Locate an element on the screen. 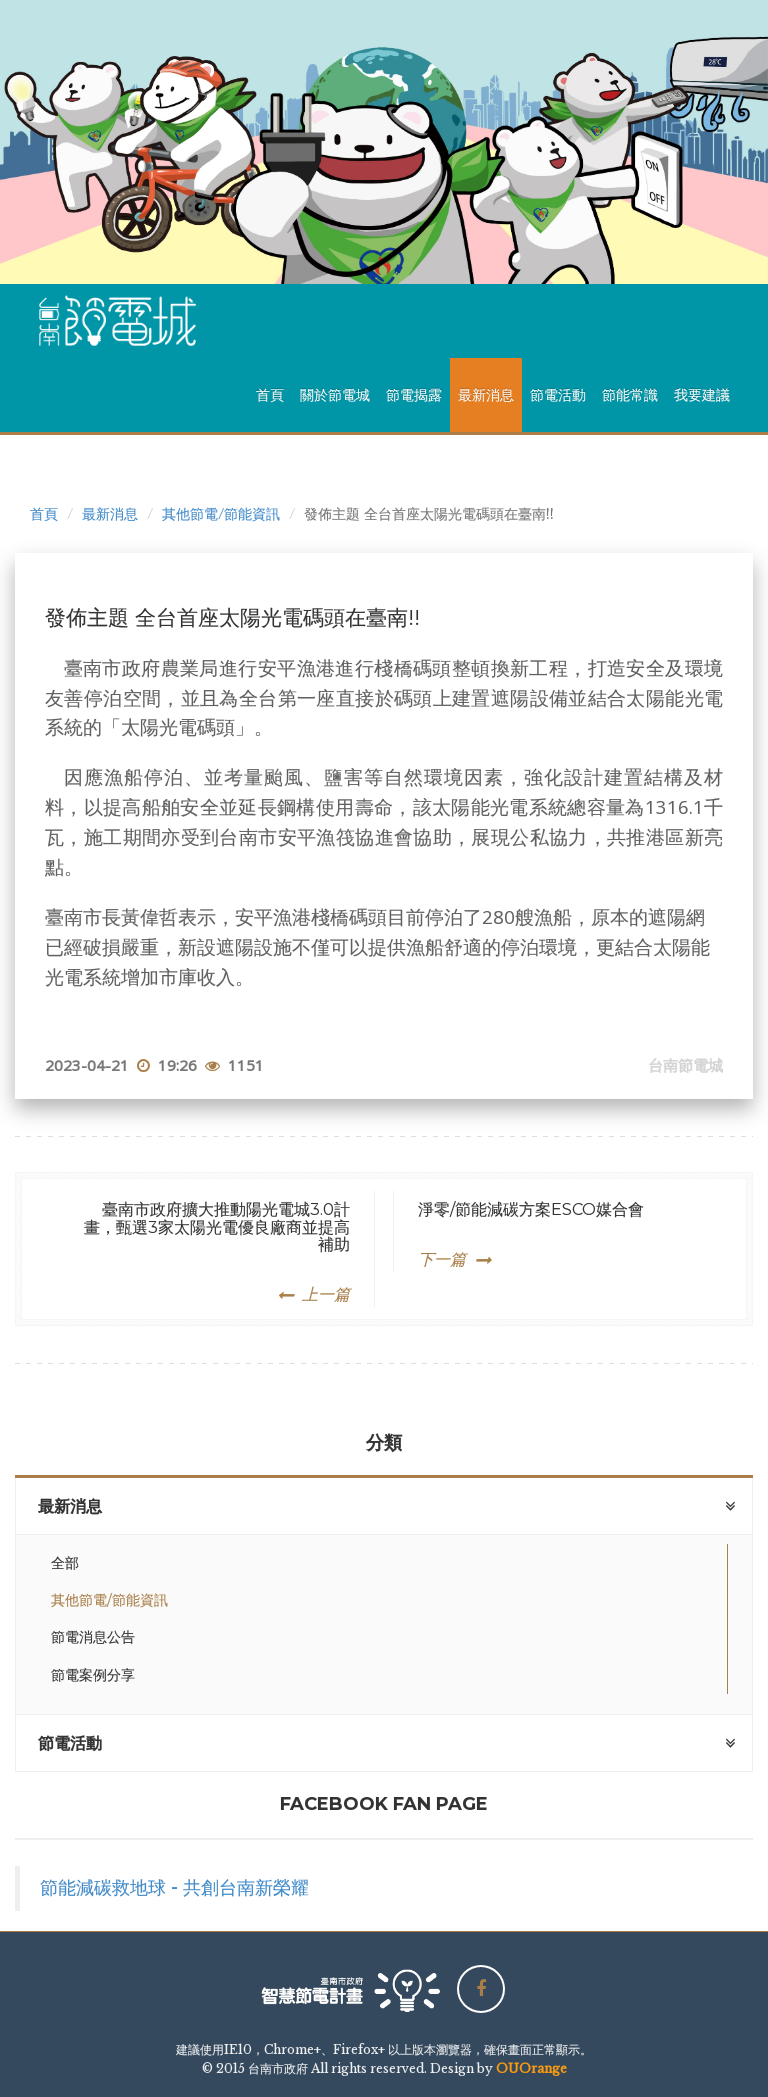  節電消息公告 is located at coordinates (93, 1637).